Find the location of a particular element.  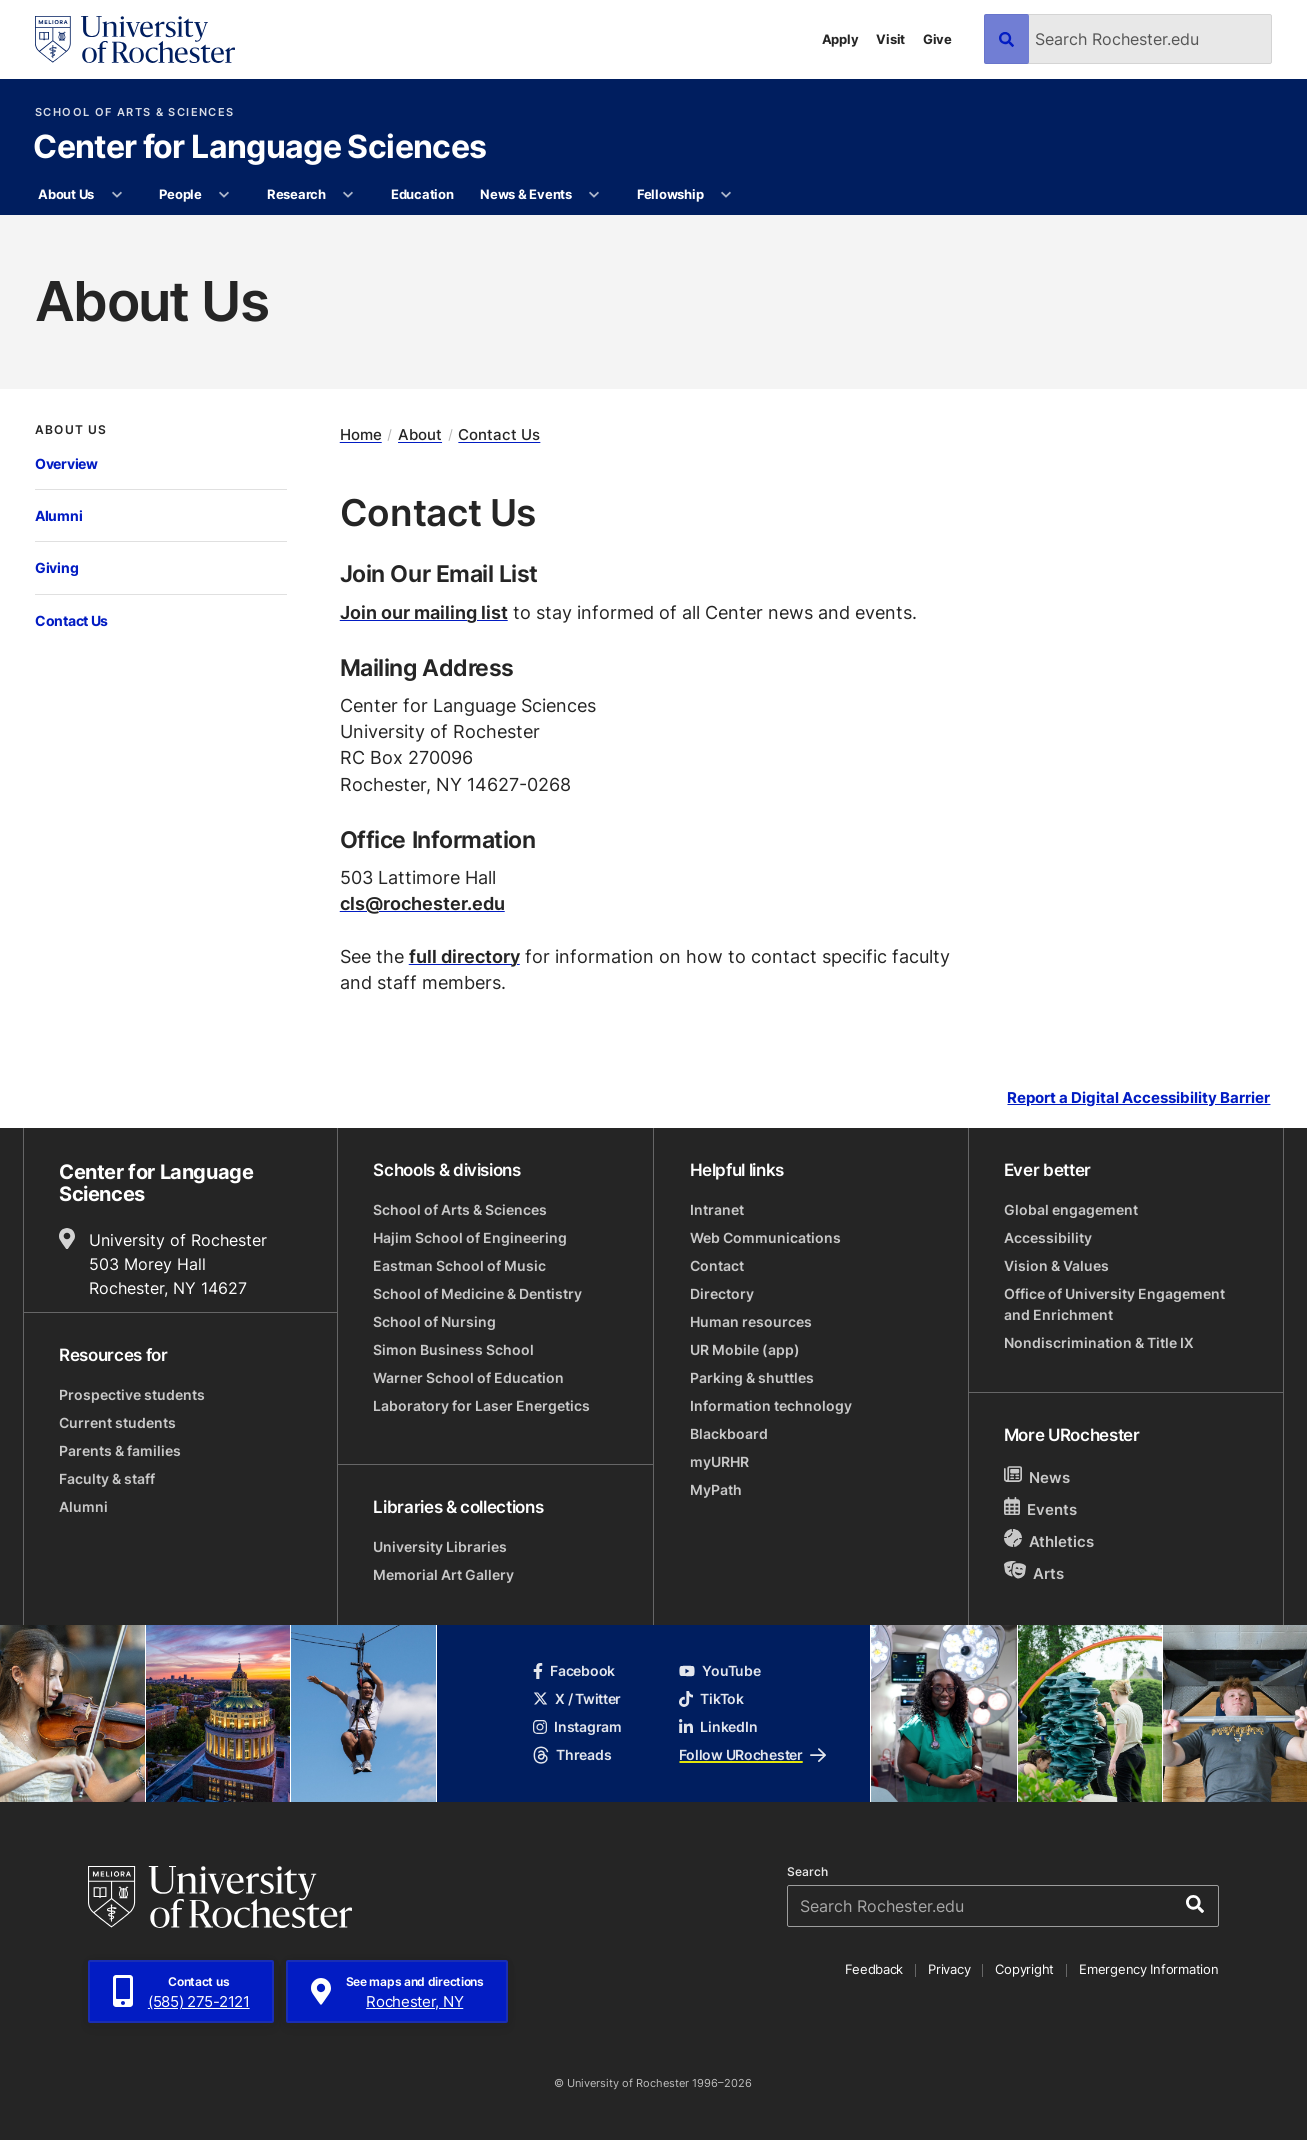

Laboratory for Laser Energetics is located at coordinates (481, 1405).